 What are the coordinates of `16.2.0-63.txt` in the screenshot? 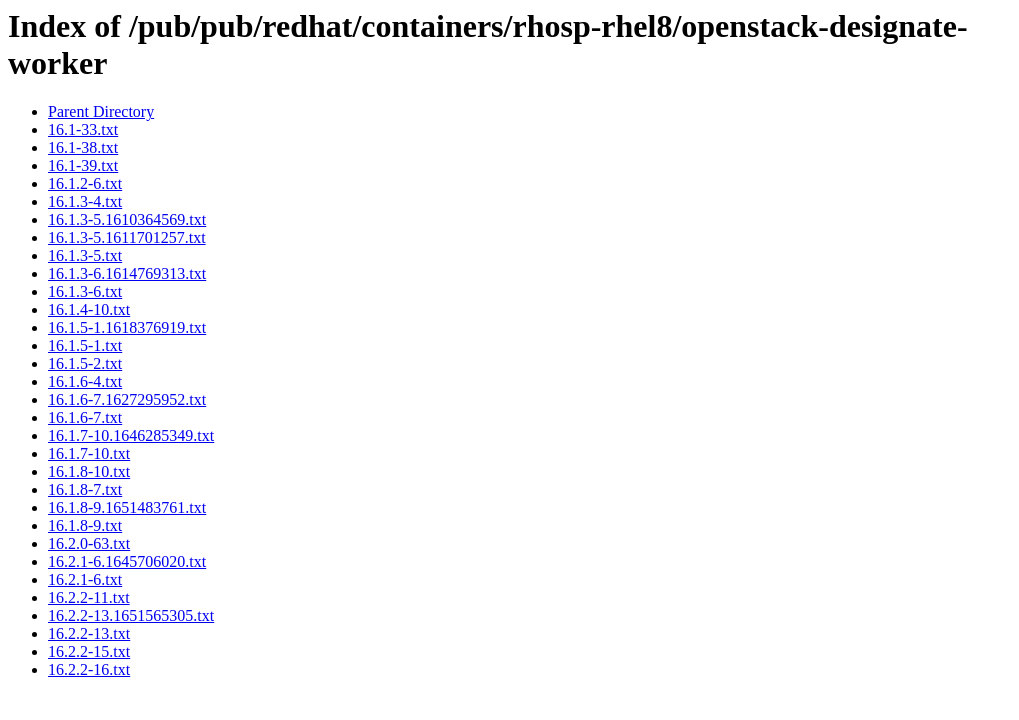 It's located at (89, 543).